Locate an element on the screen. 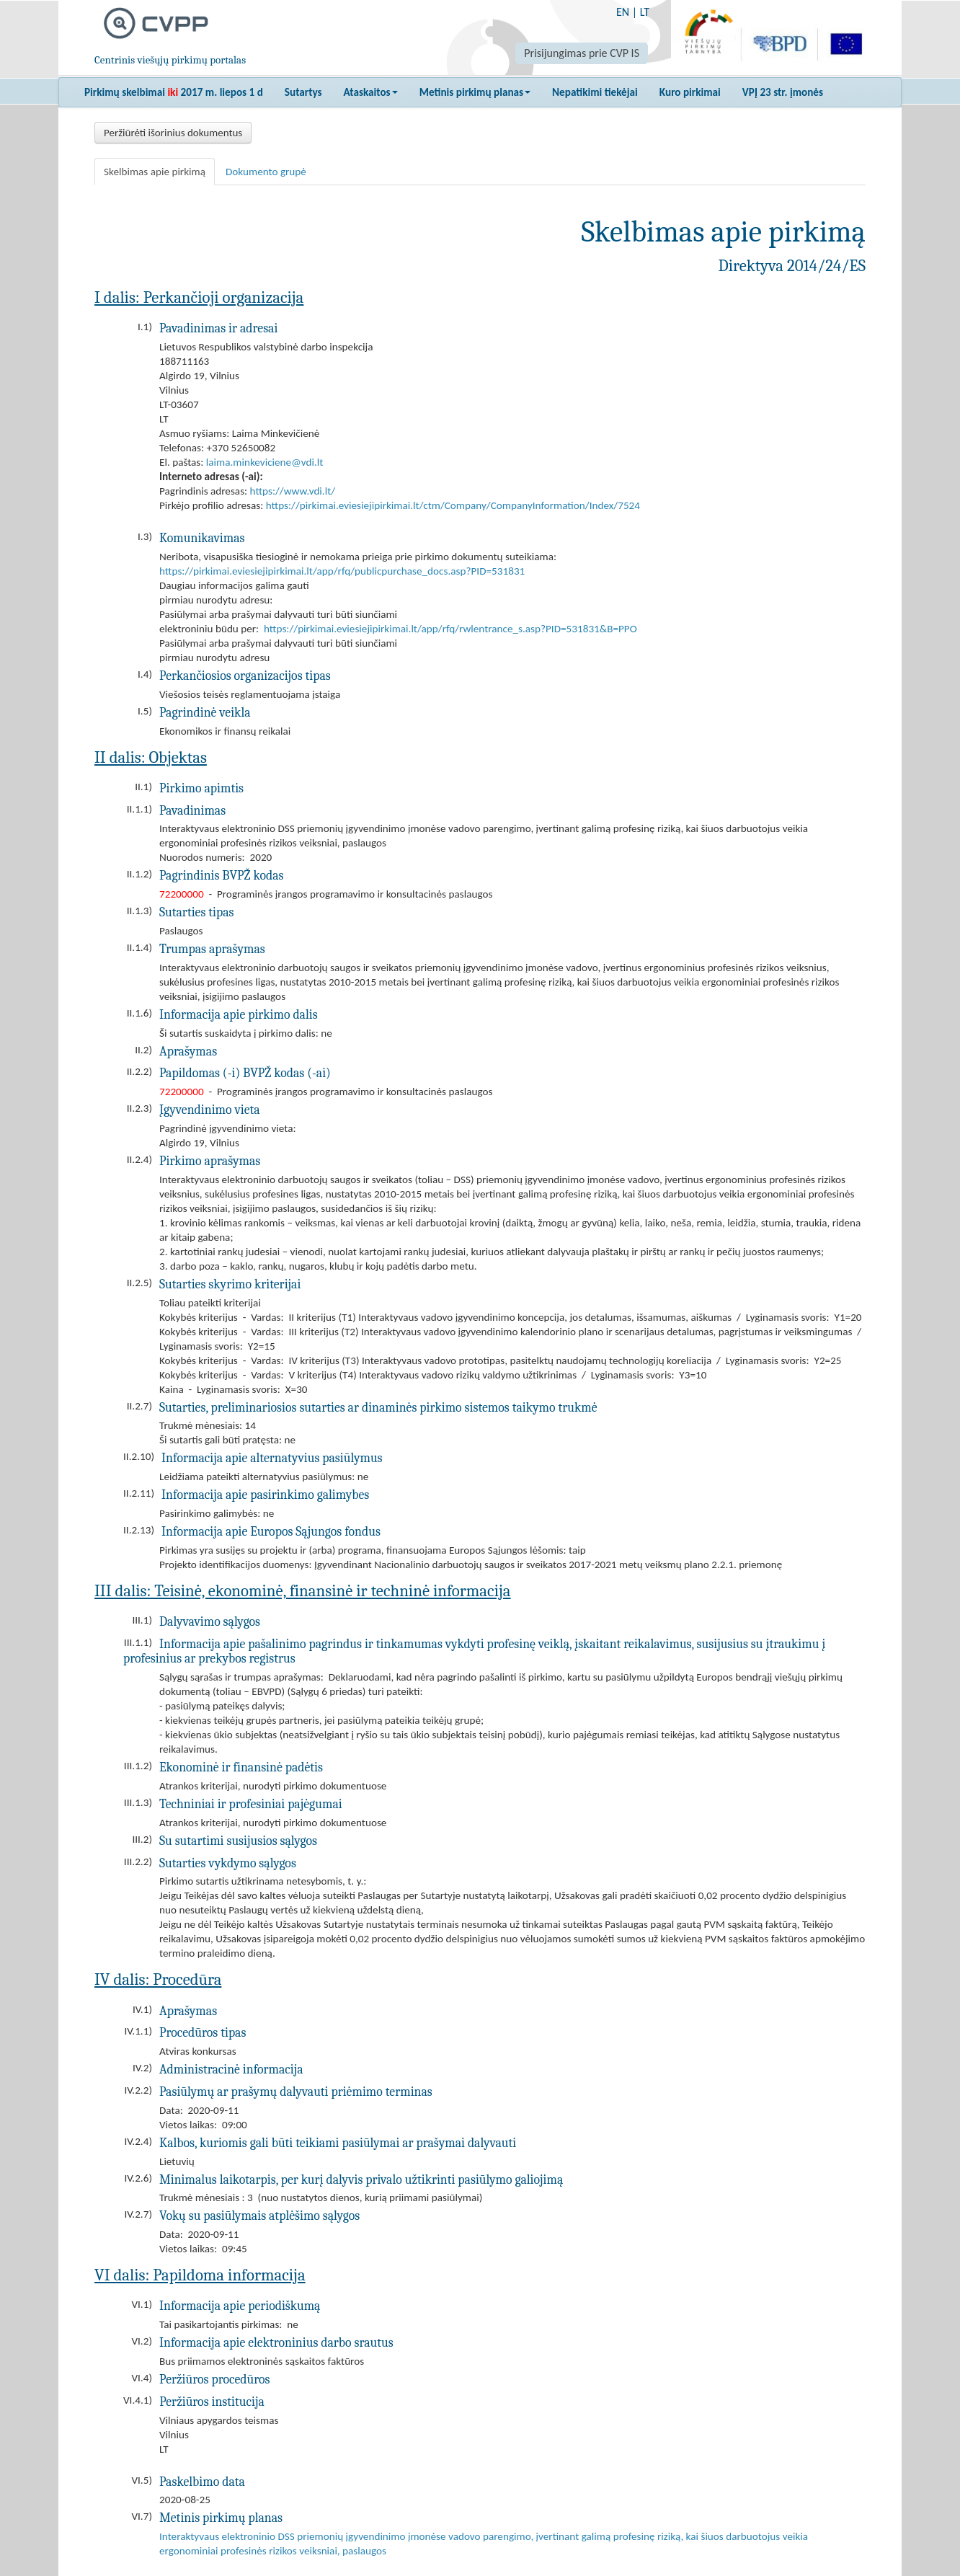 This screenshot has height=2576, width=960. Peržiūrėti išorinius dokumentus is located at coordinates (173, 132).